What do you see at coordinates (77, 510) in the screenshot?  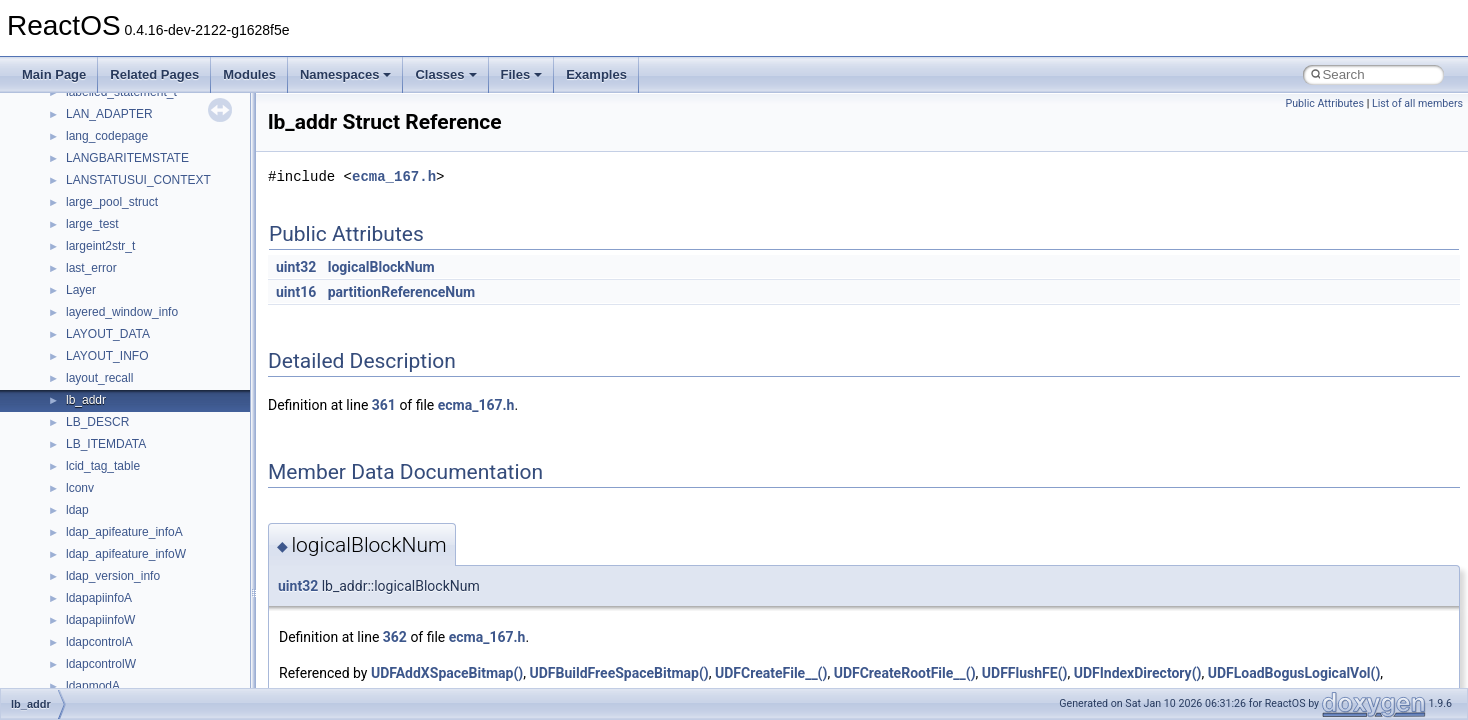 I see `ldap` at bounding box center [77, 510].